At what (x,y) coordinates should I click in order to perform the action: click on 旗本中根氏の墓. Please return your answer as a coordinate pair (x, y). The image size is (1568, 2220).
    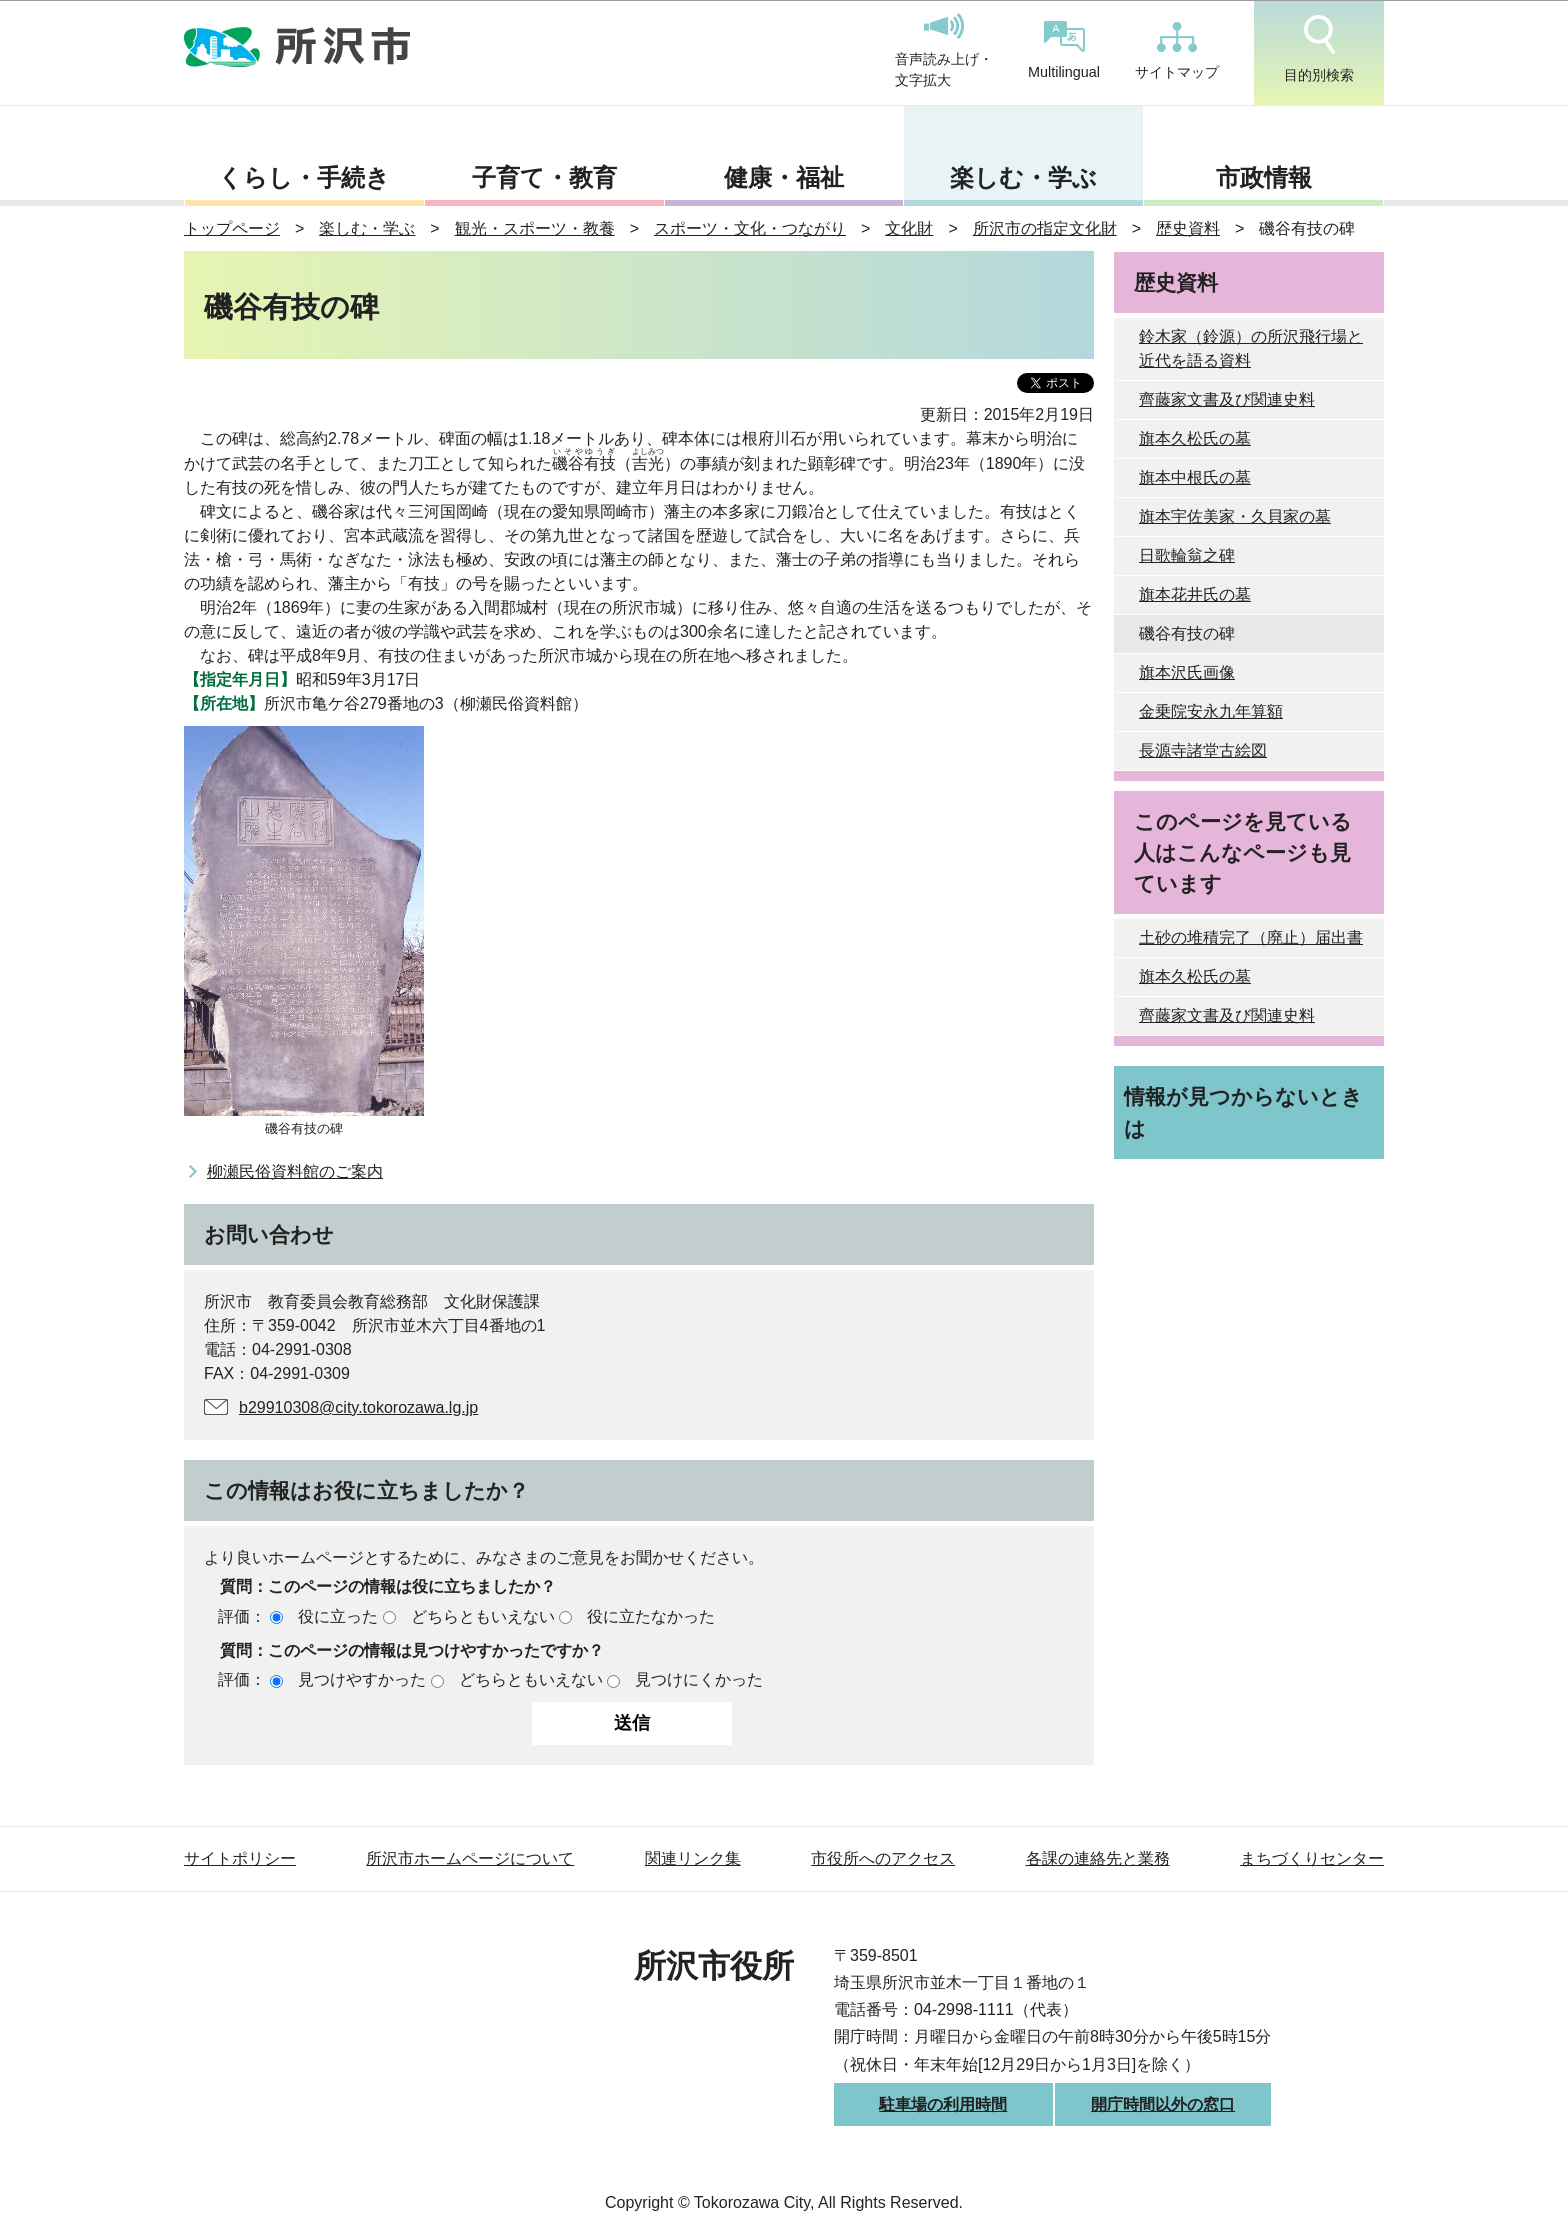
    Looking at the image, I should click on (1195, 477).